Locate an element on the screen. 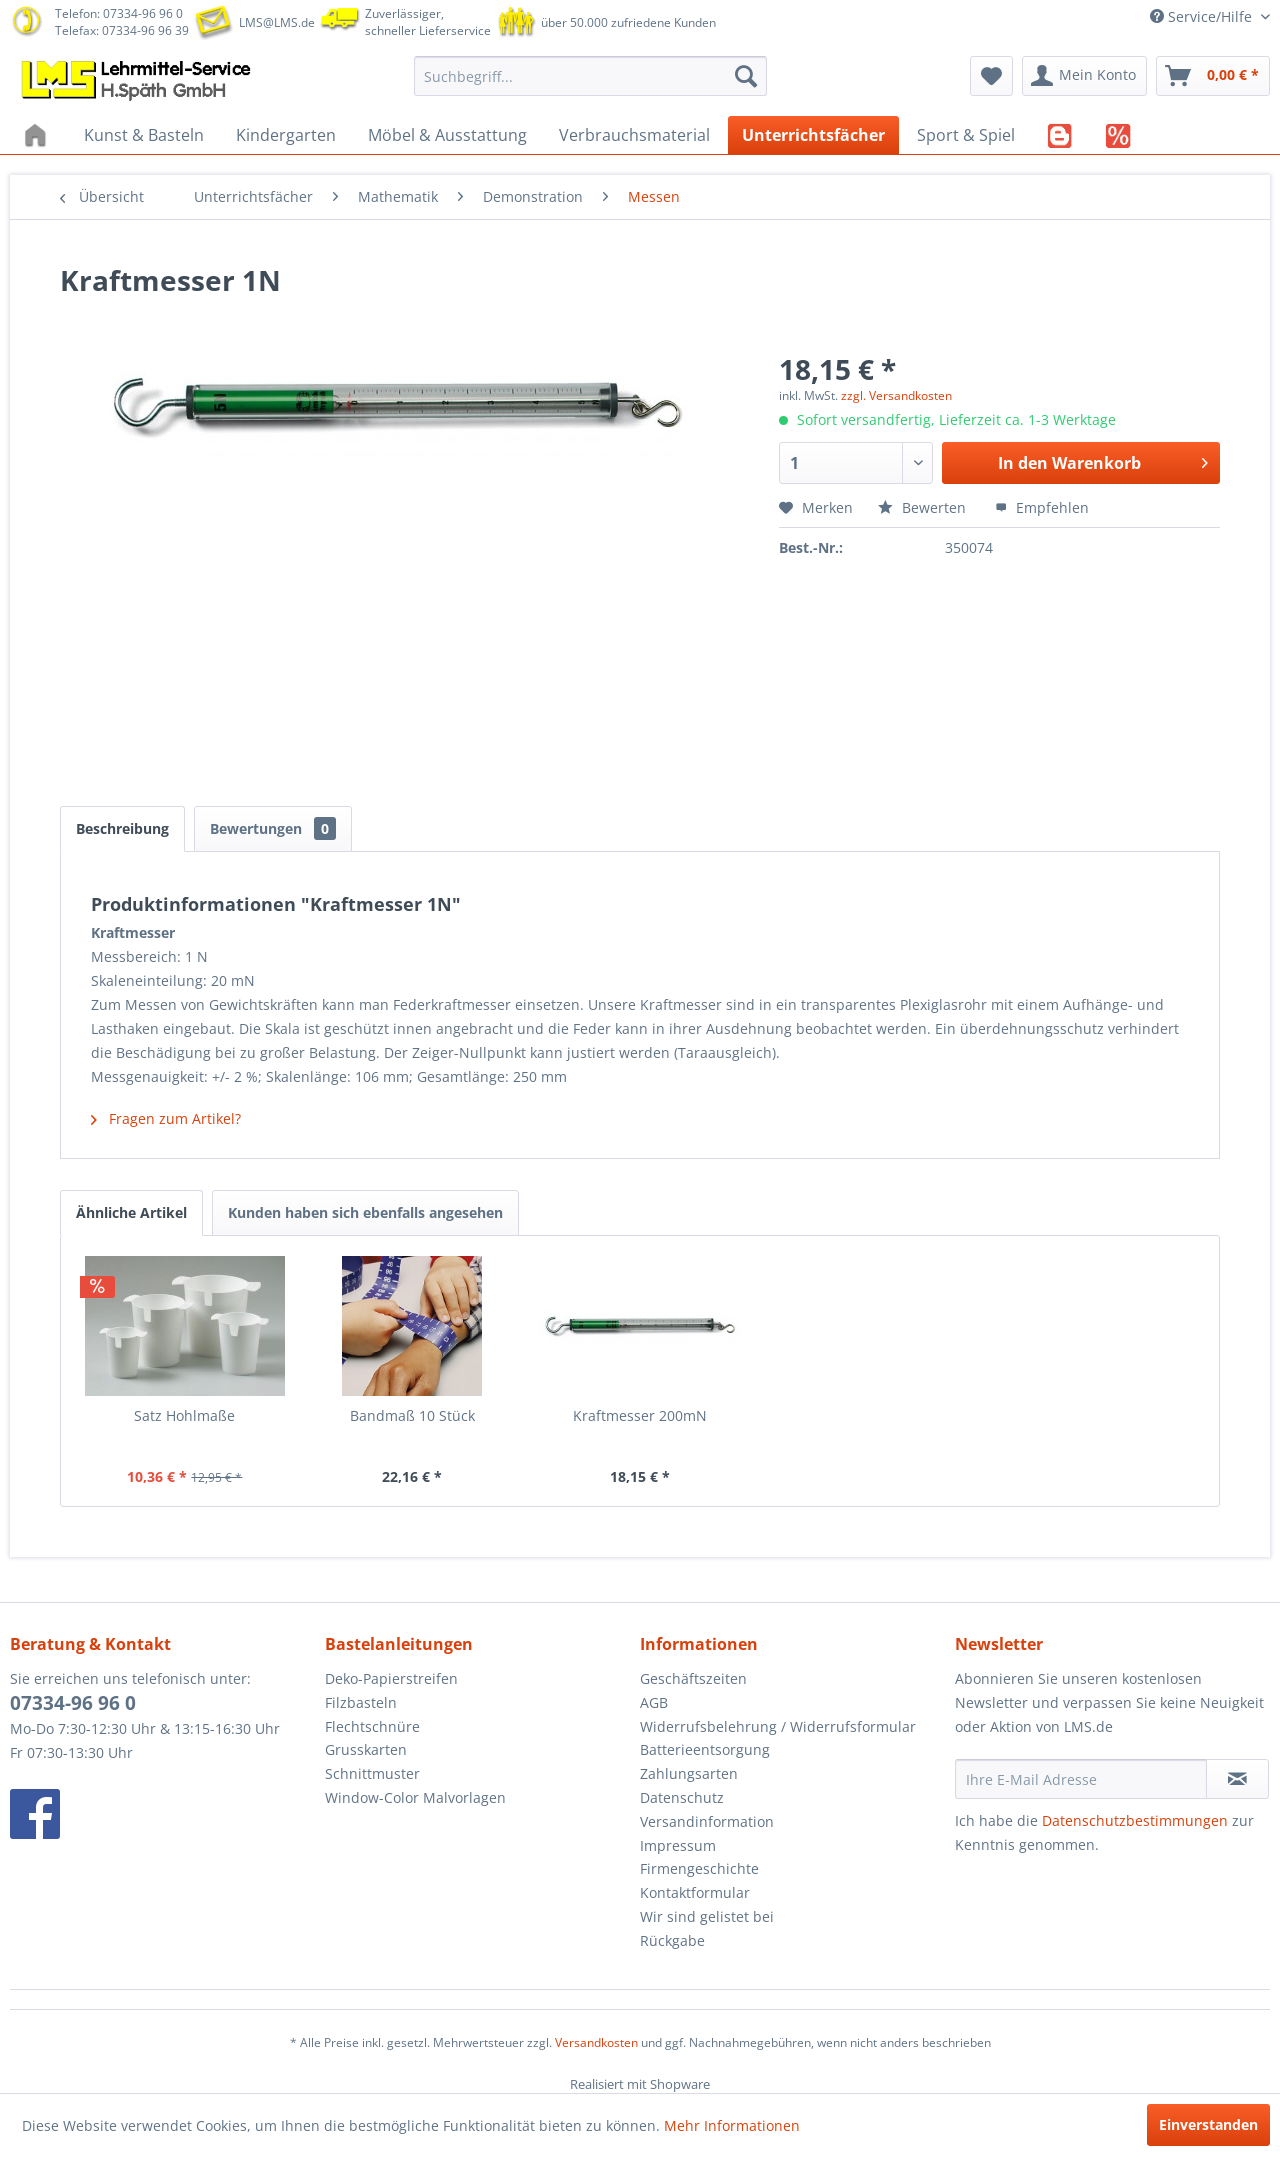 This screenshot has height=2157, width=1280. LMS@LMS.de is located at coordinates (277, 22).